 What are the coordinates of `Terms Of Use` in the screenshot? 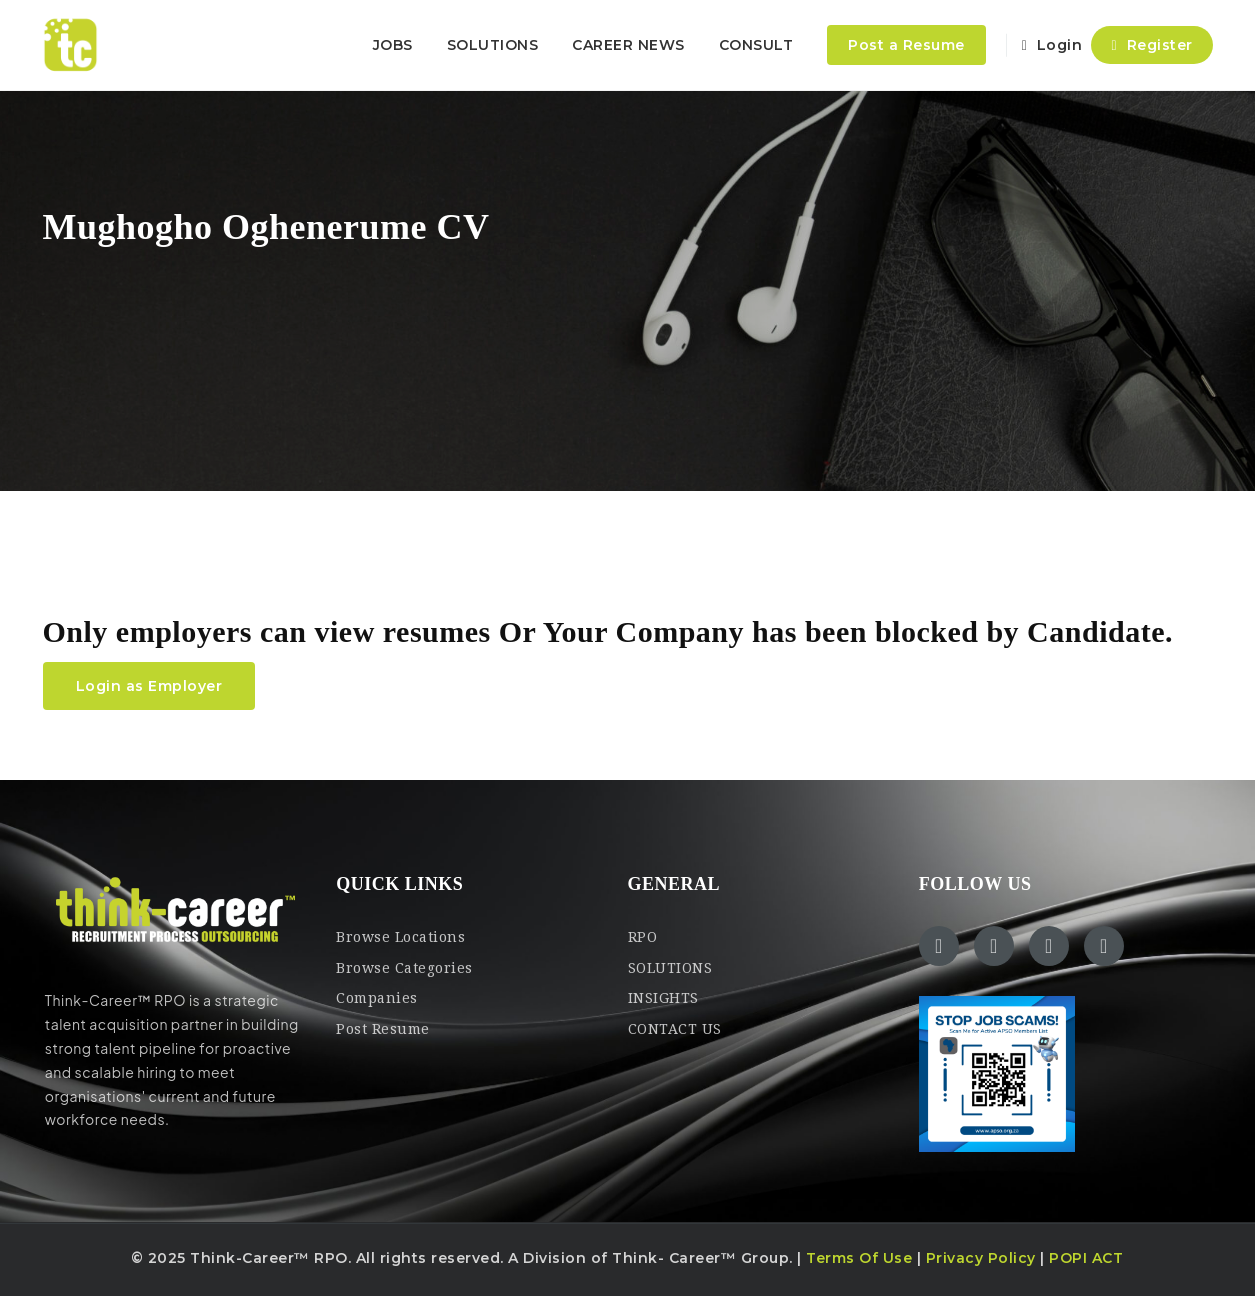 It's located at (859, 1258).